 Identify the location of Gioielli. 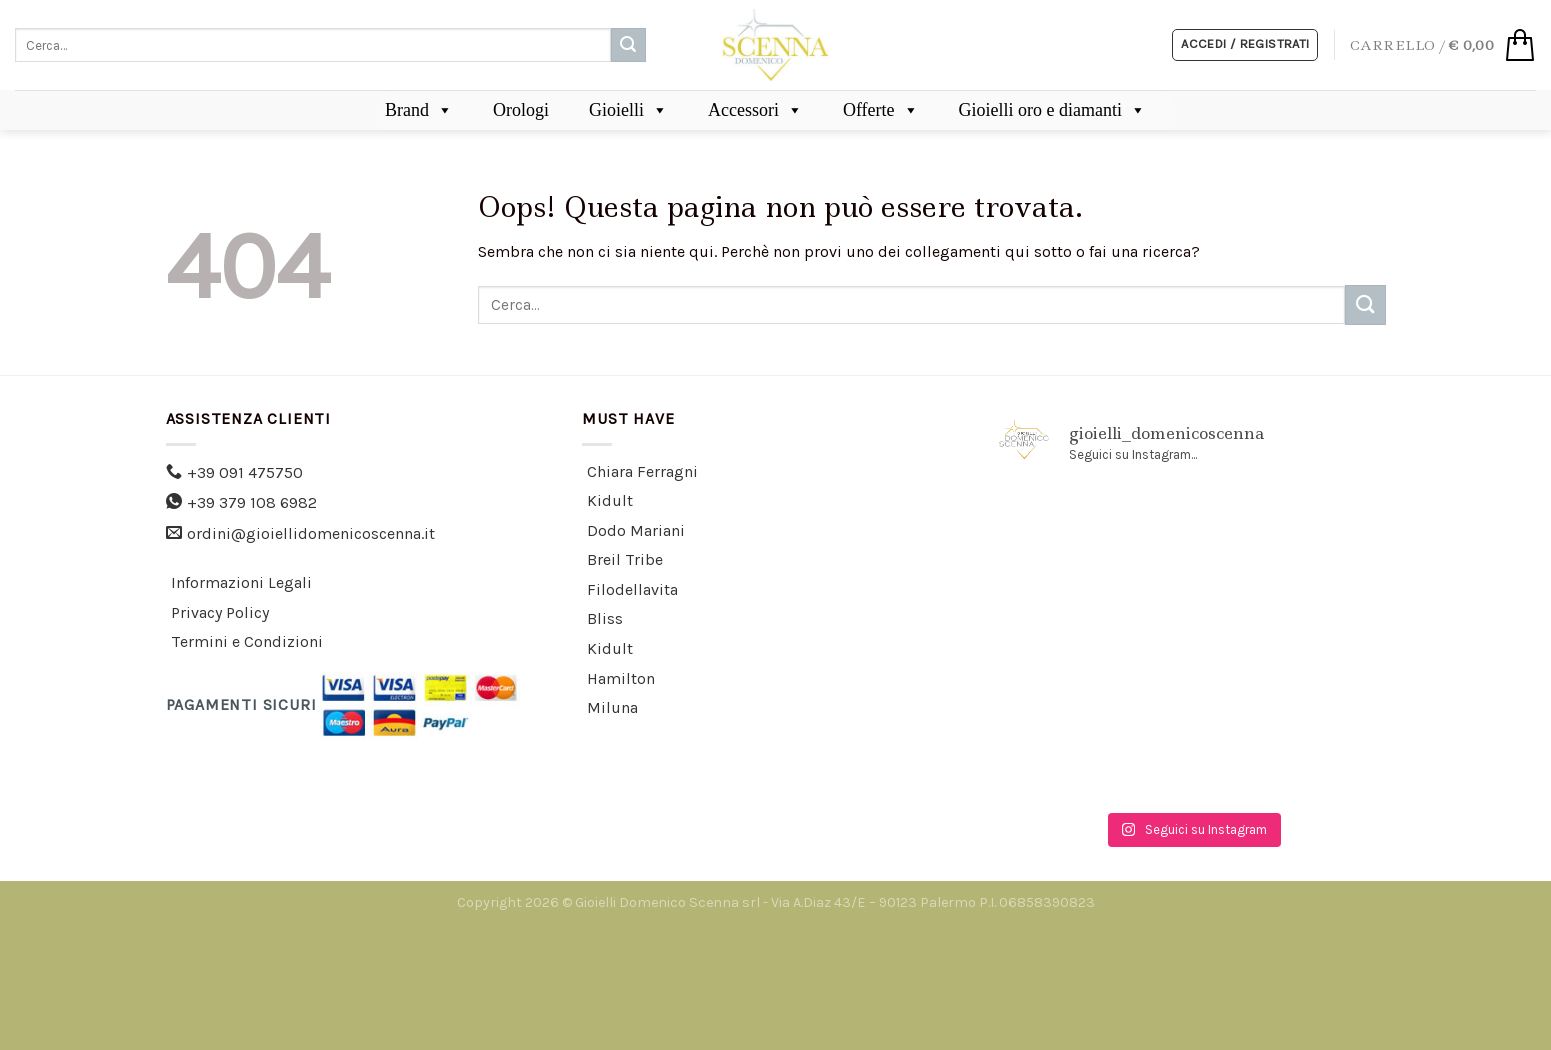
(628, 110).